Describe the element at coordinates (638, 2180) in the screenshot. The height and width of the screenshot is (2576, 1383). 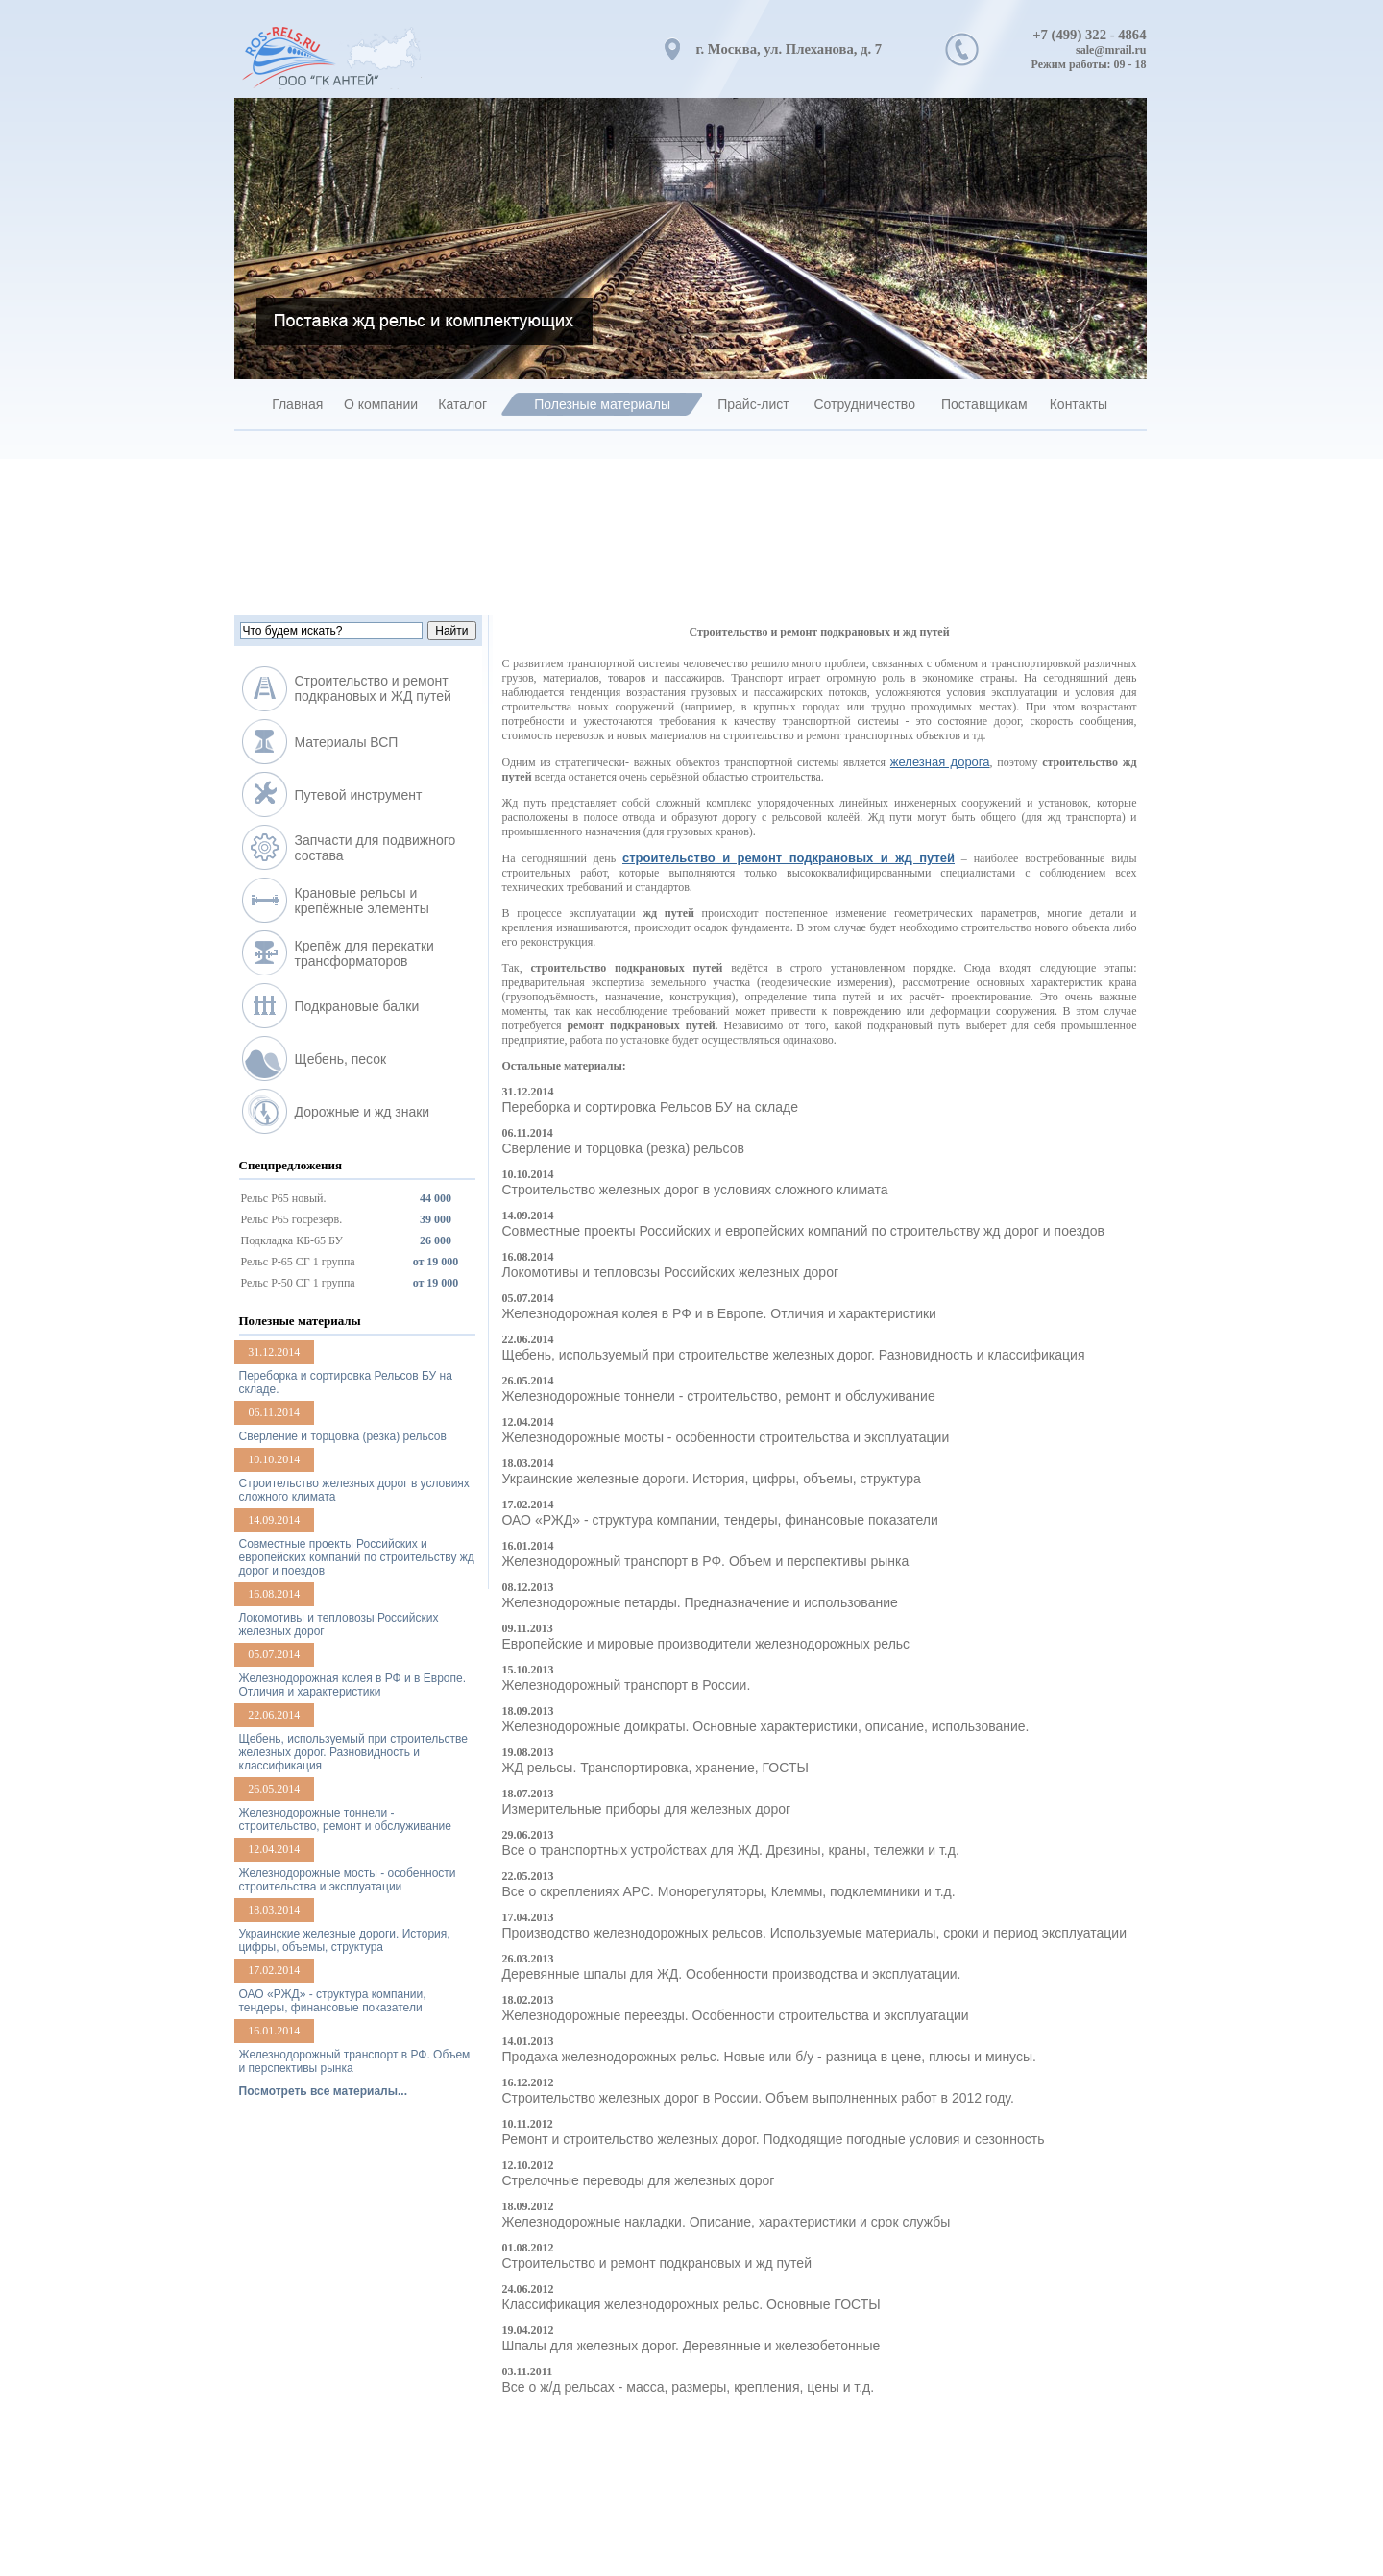
I see `Стрелочные переводы для железных дорог` at that location.